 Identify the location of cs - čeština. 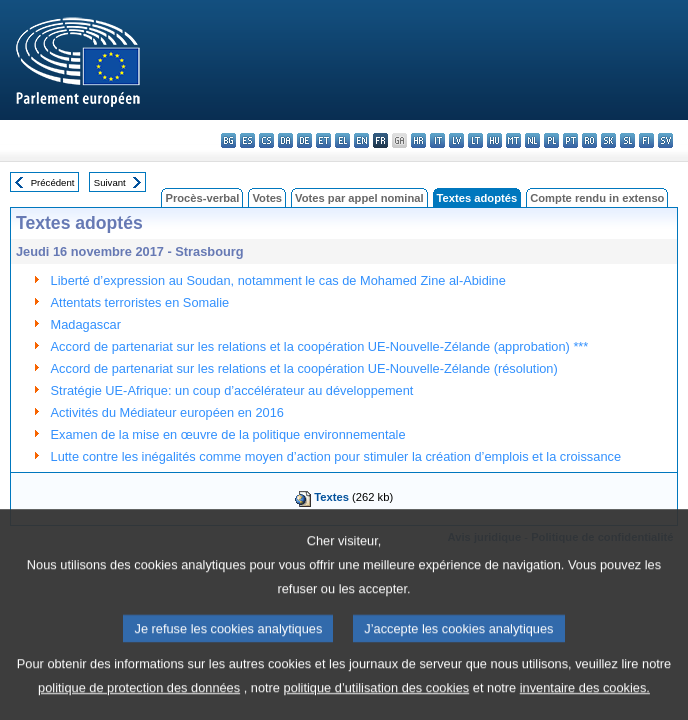
(266, 140).